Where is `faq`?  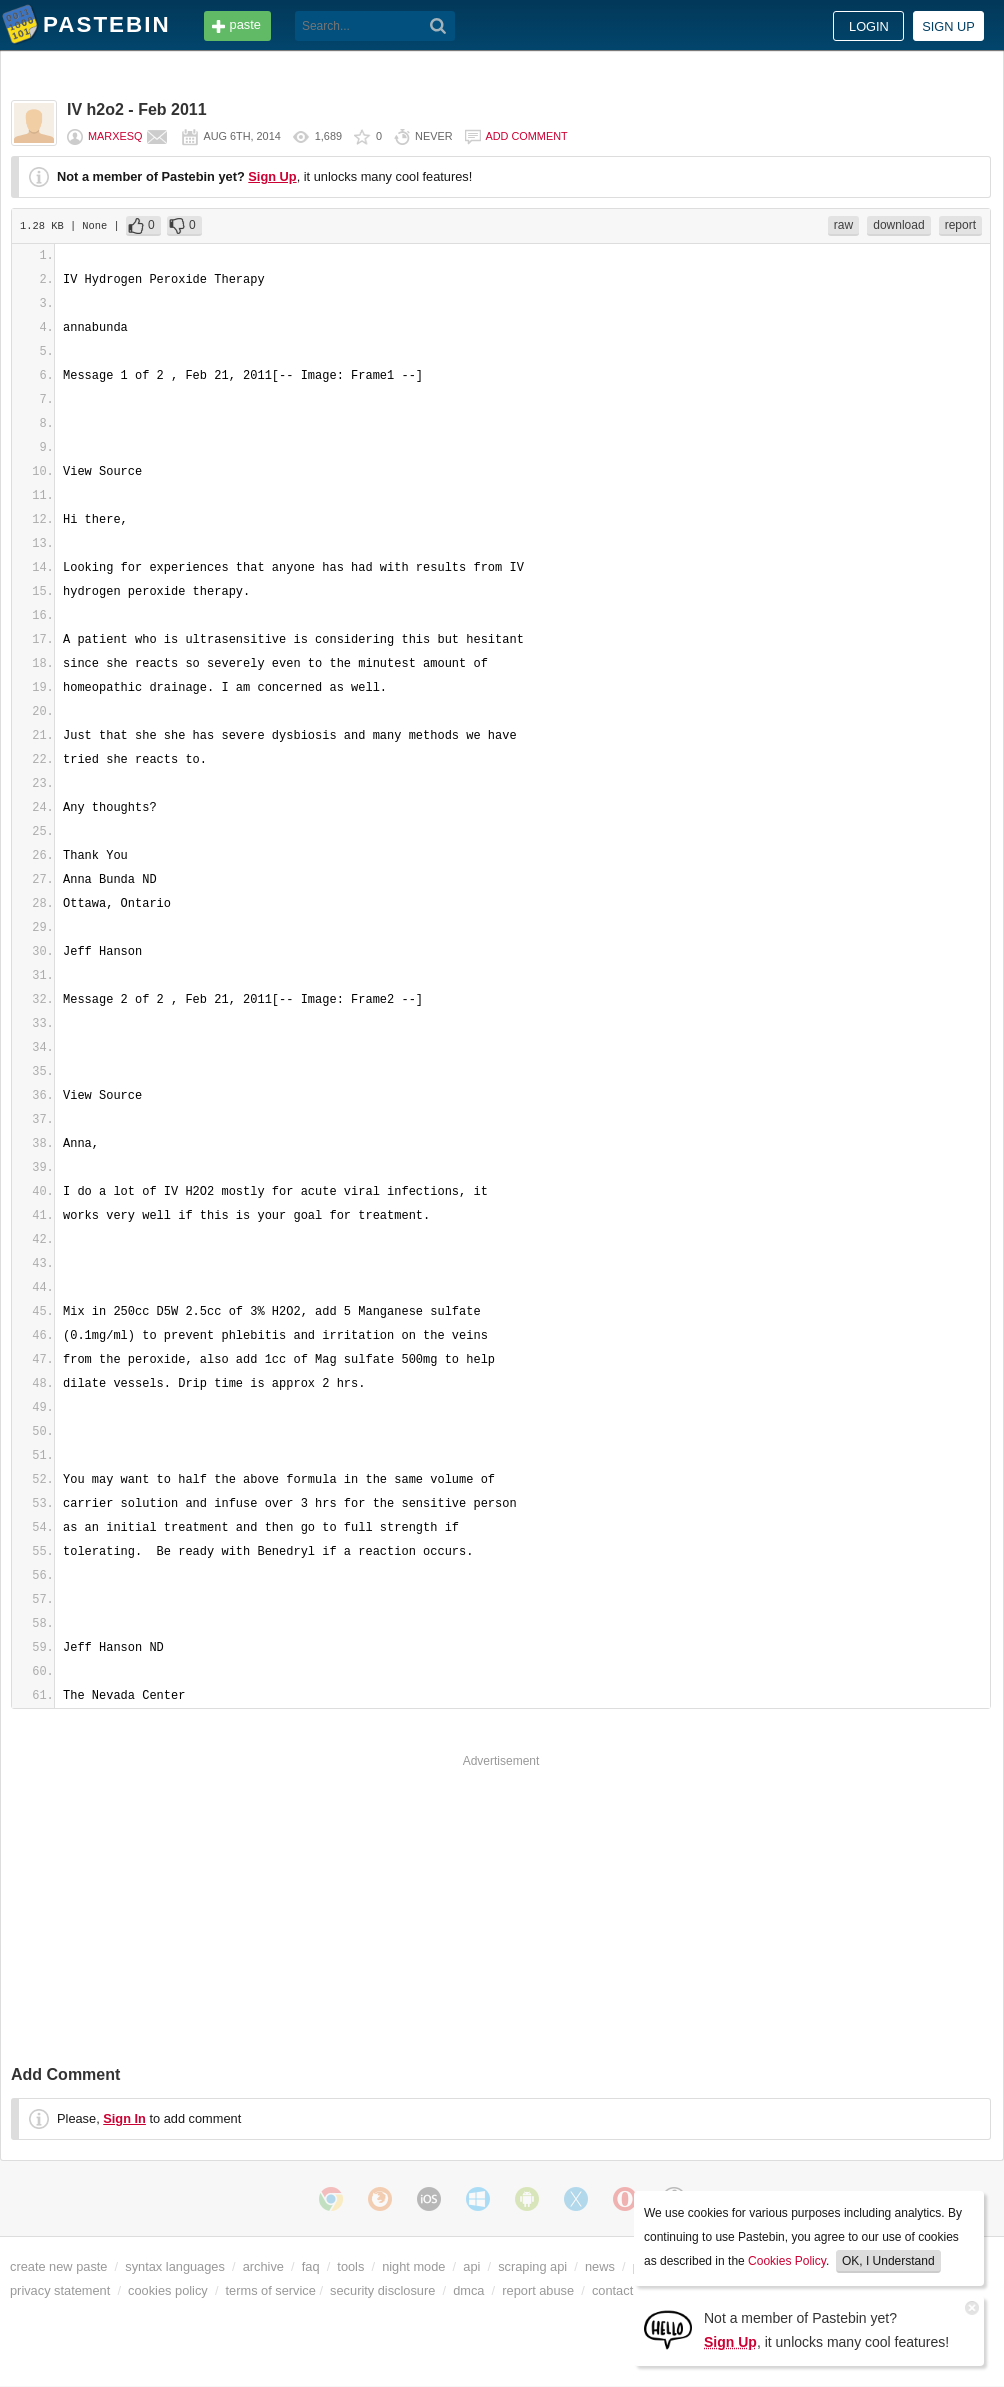
faq is located at coordinates (311, 2266).